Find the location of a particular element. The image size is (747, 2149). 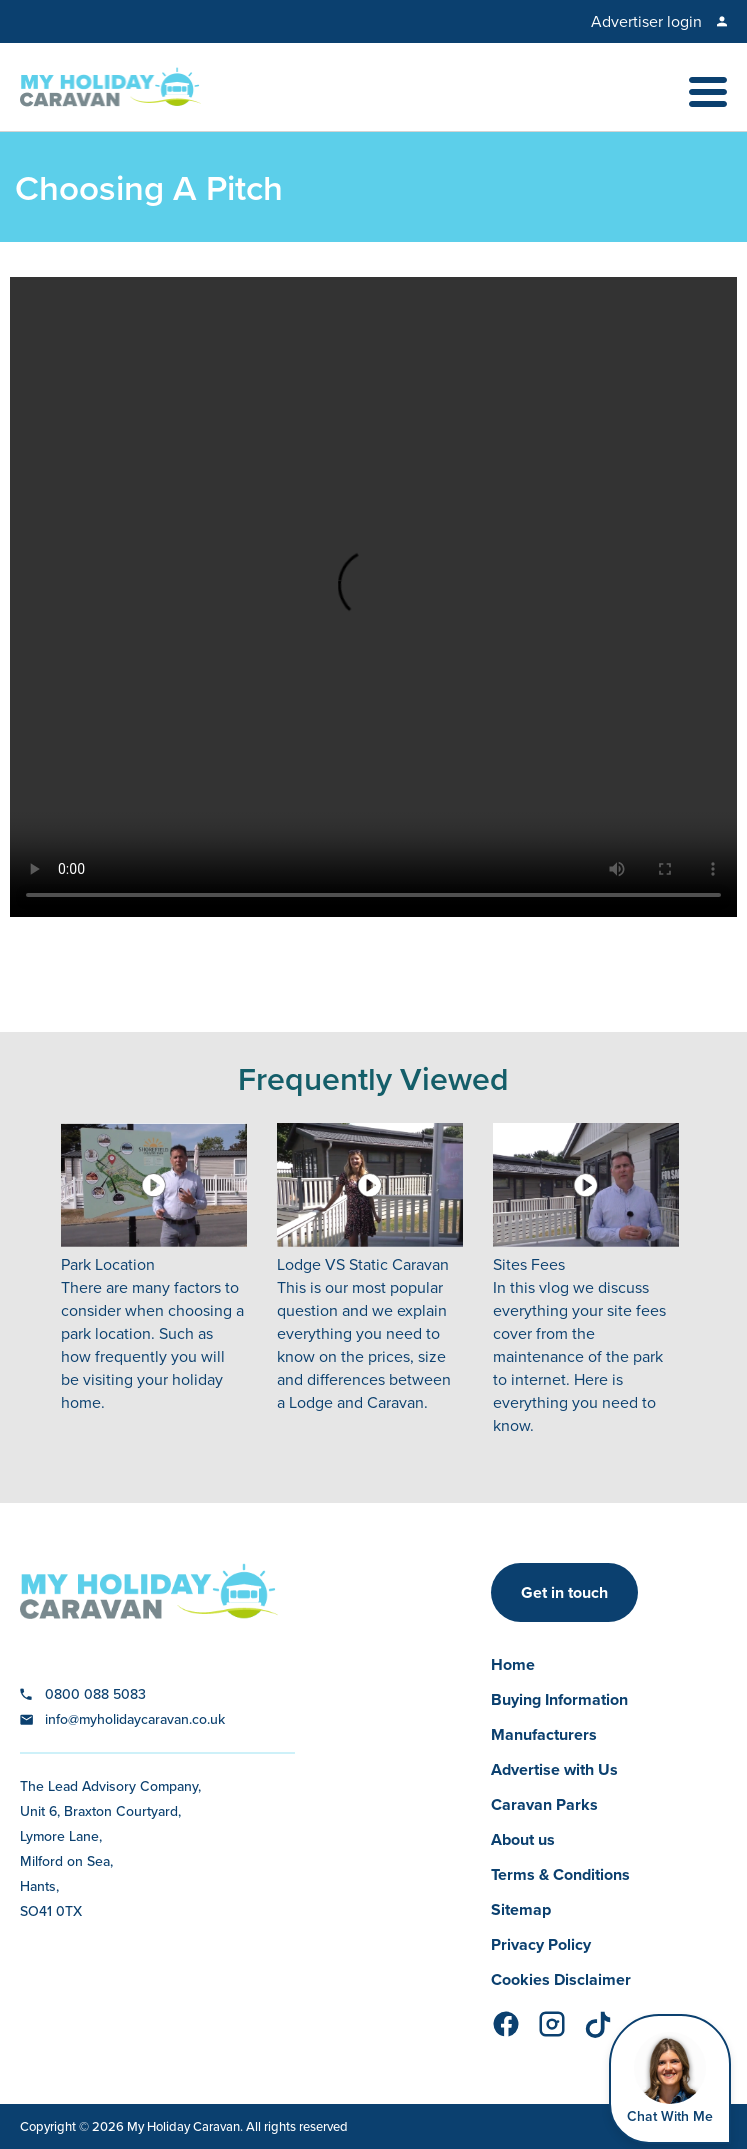

Home is located at coordinates (513, 1664).